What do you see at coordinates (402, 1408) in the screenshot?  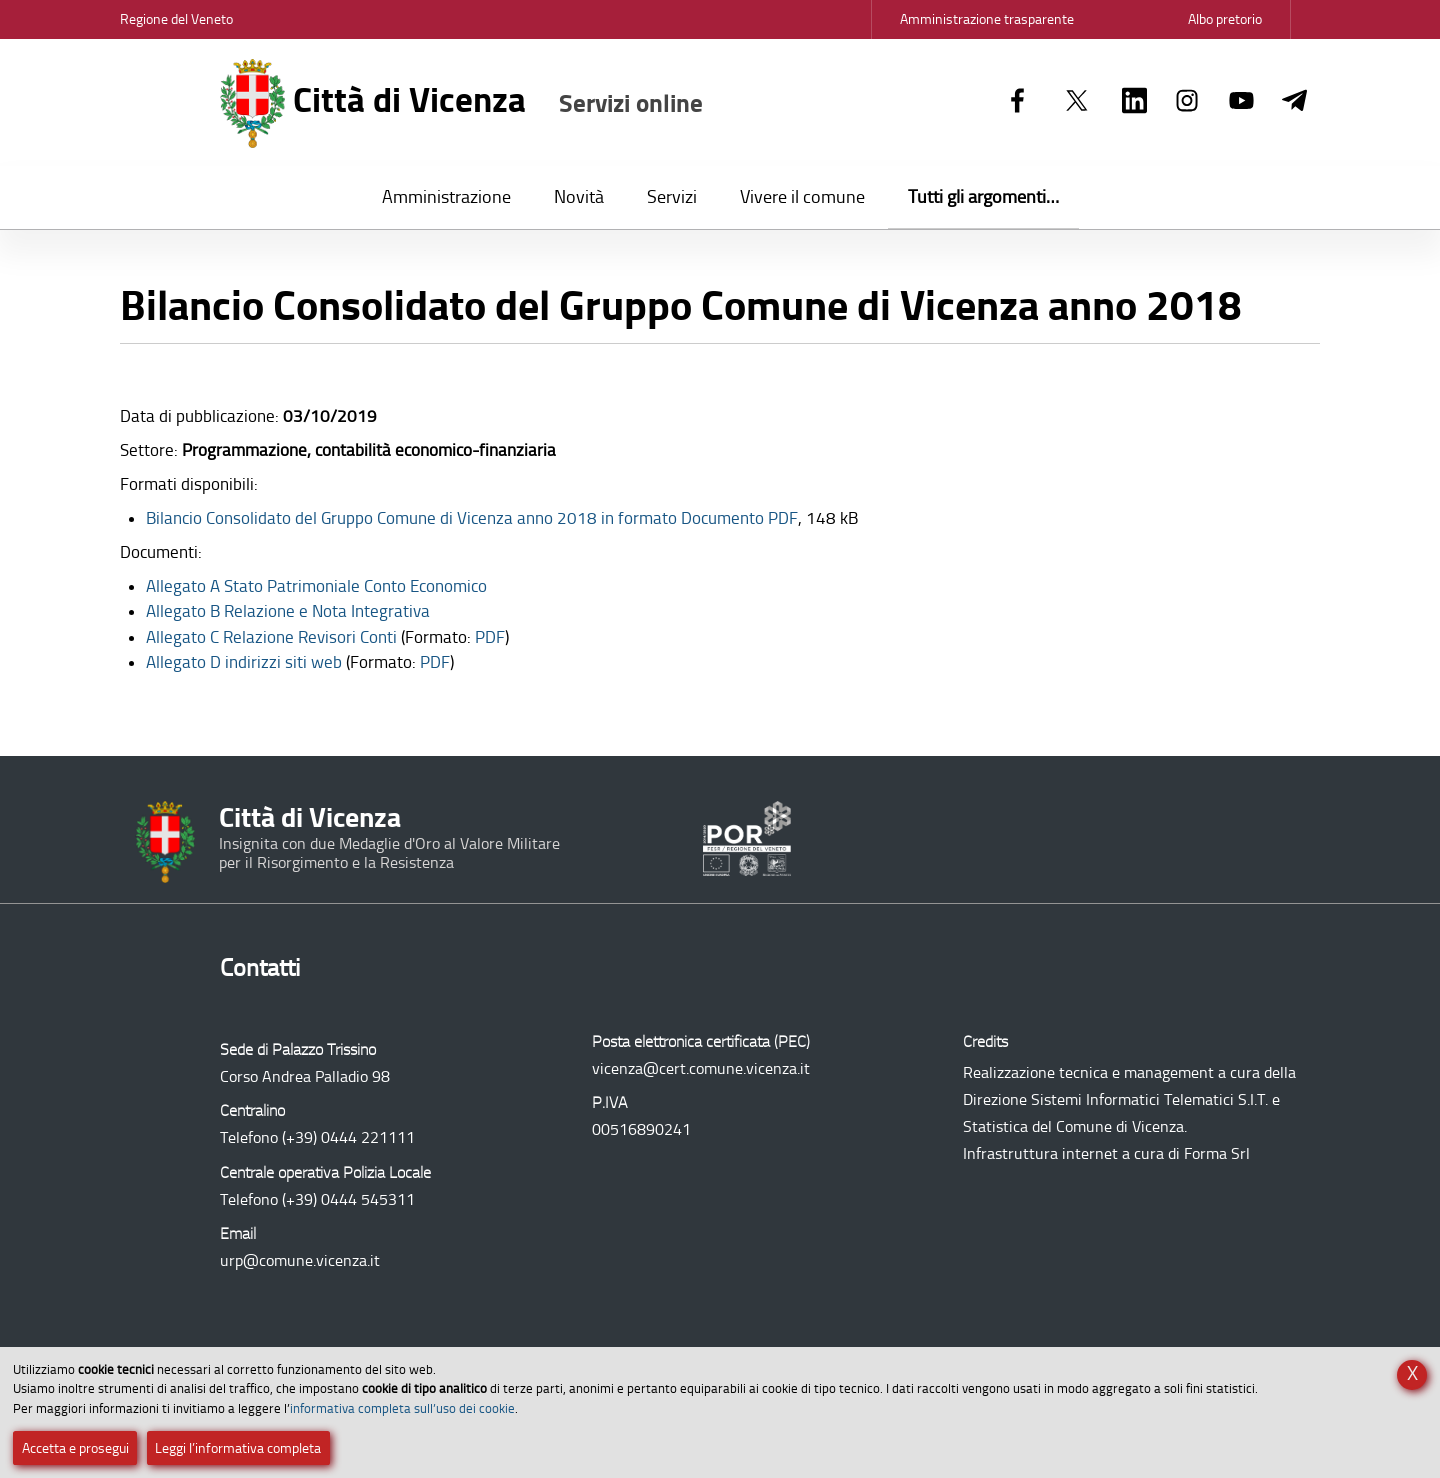 I see `informativa completa sull’uso dei cookie` at bounding box center [402, 1408].